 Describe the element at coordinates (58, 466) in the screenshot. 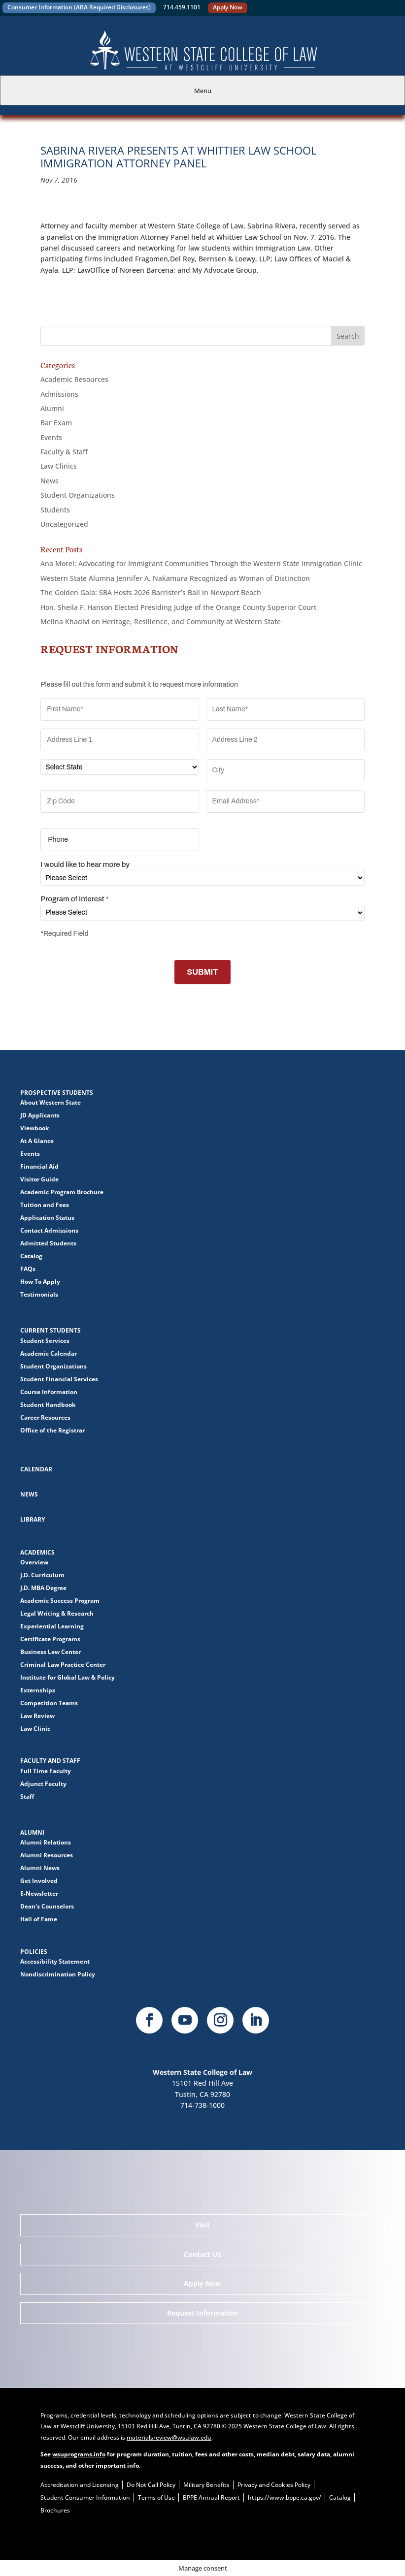

I see `Law Clinics` at that location.